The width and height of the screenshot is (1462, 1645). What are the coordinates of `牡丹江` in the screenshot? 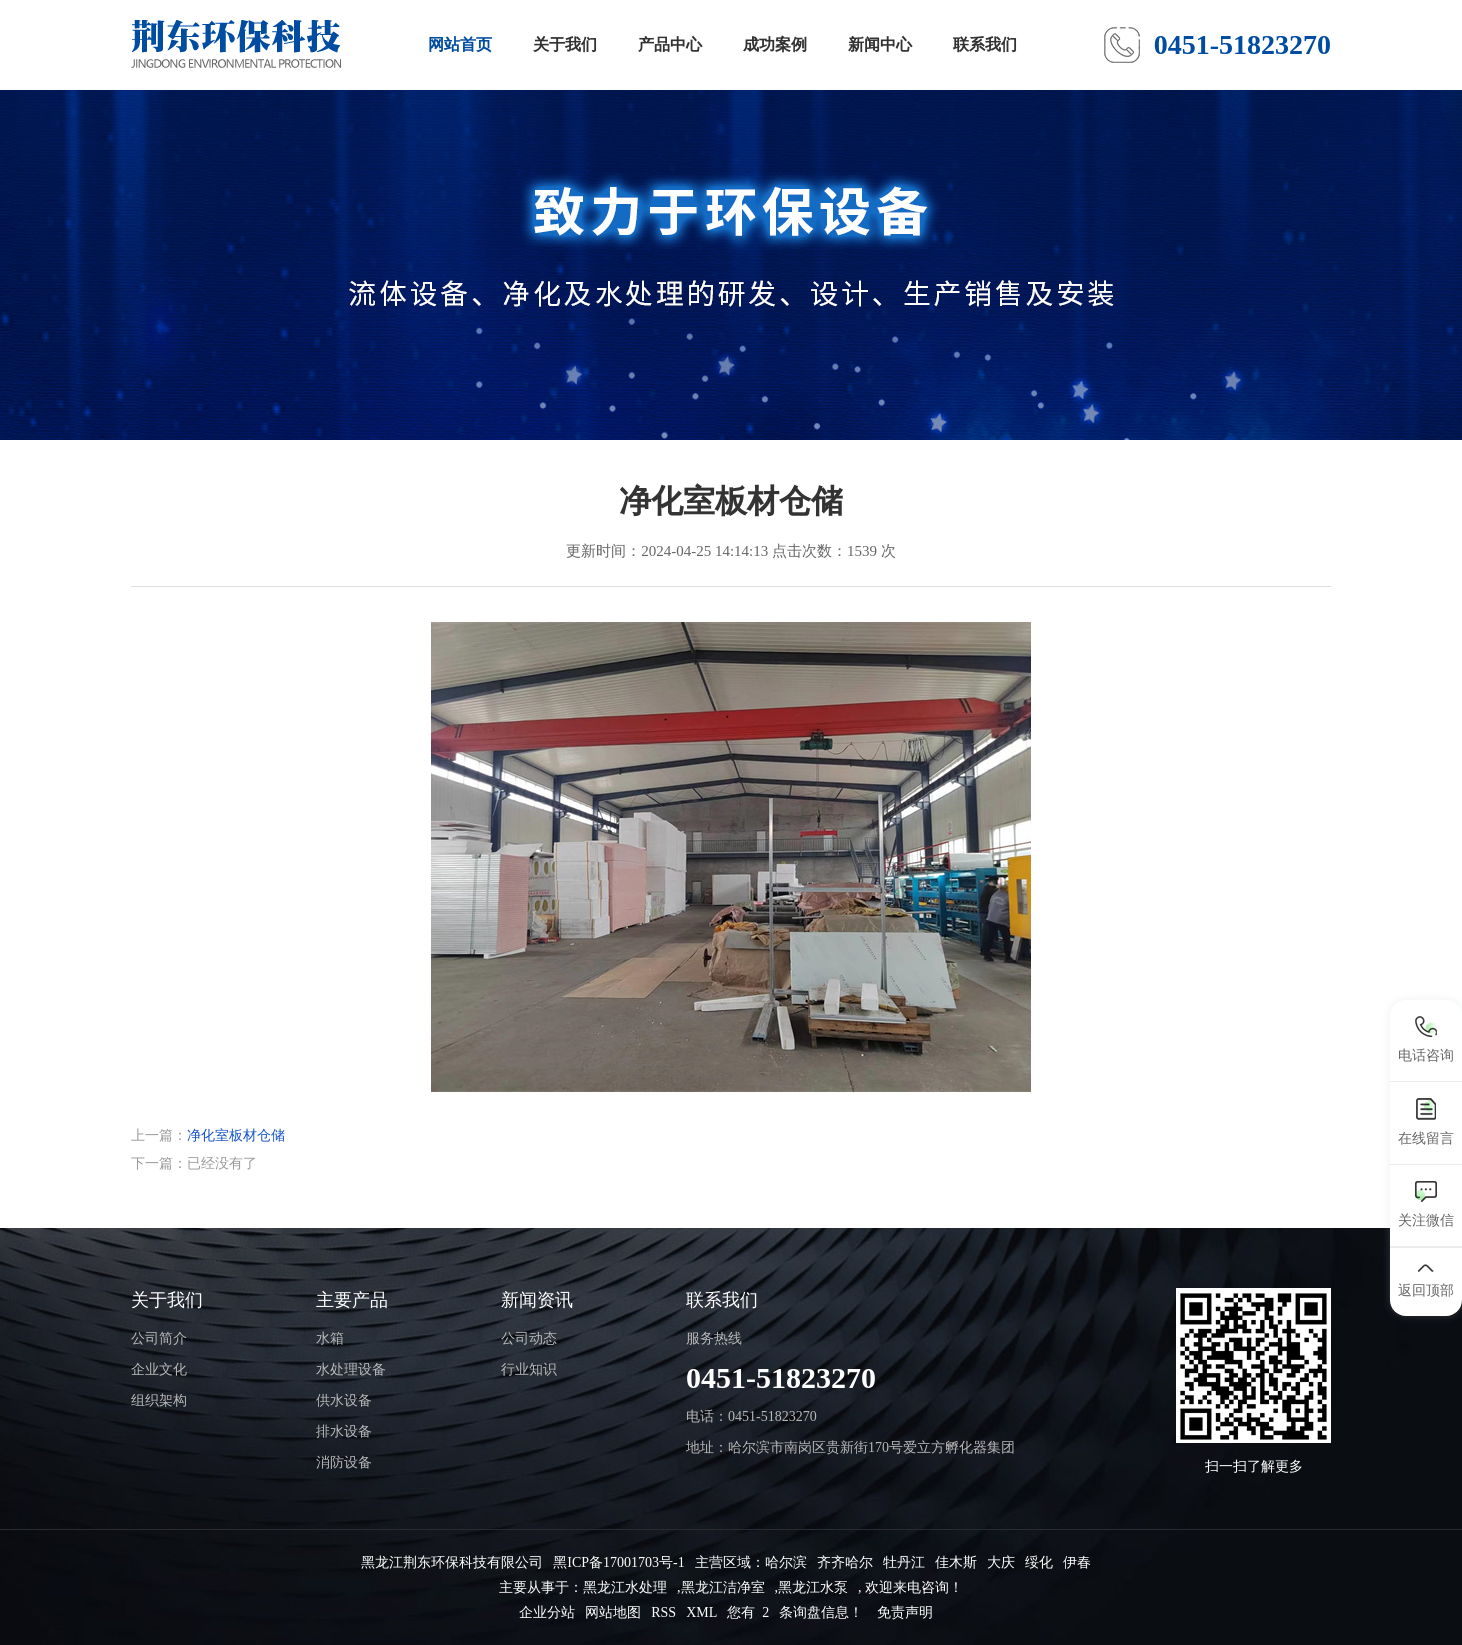 It's located at (904, 1562).